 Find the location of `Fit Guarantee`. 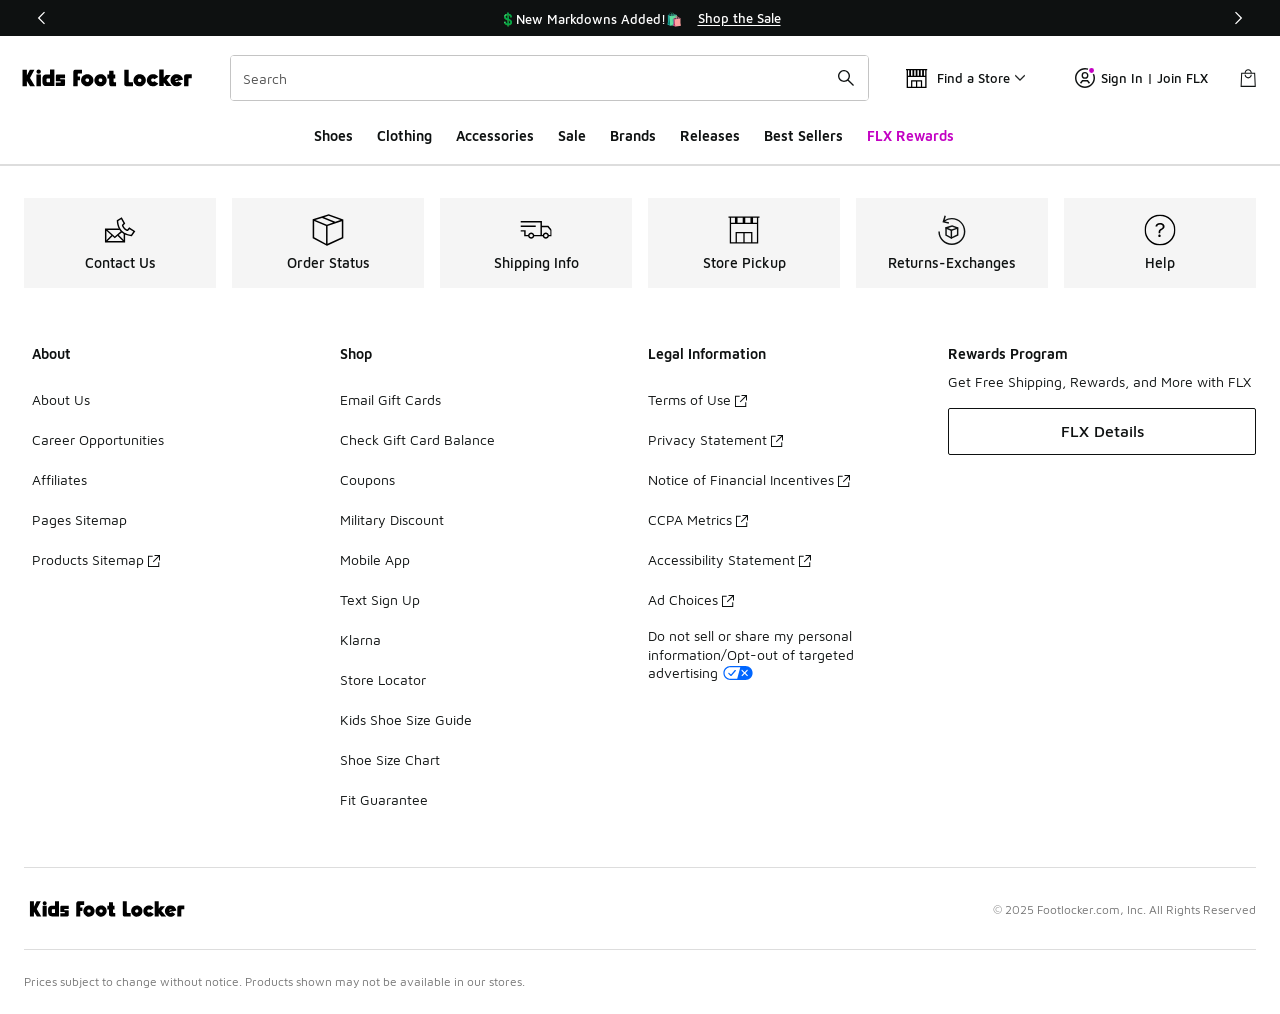

Fit Guarantee is located at coordinates (384, 799).